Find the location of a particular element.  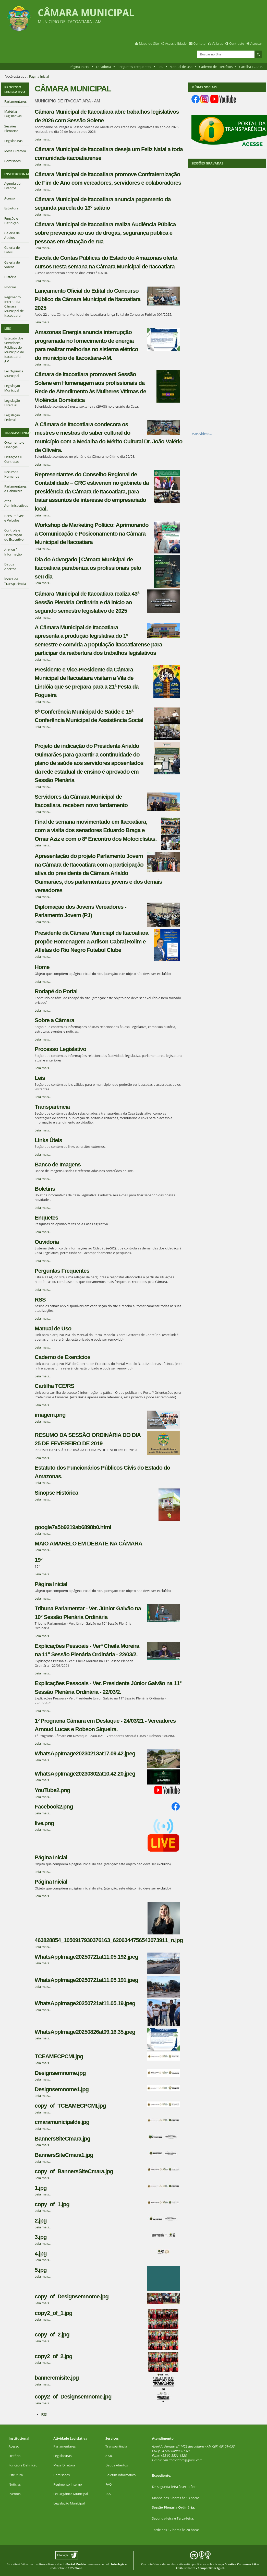

PROCESSO LEGISLATIVO is located at coordinates (14, 89).